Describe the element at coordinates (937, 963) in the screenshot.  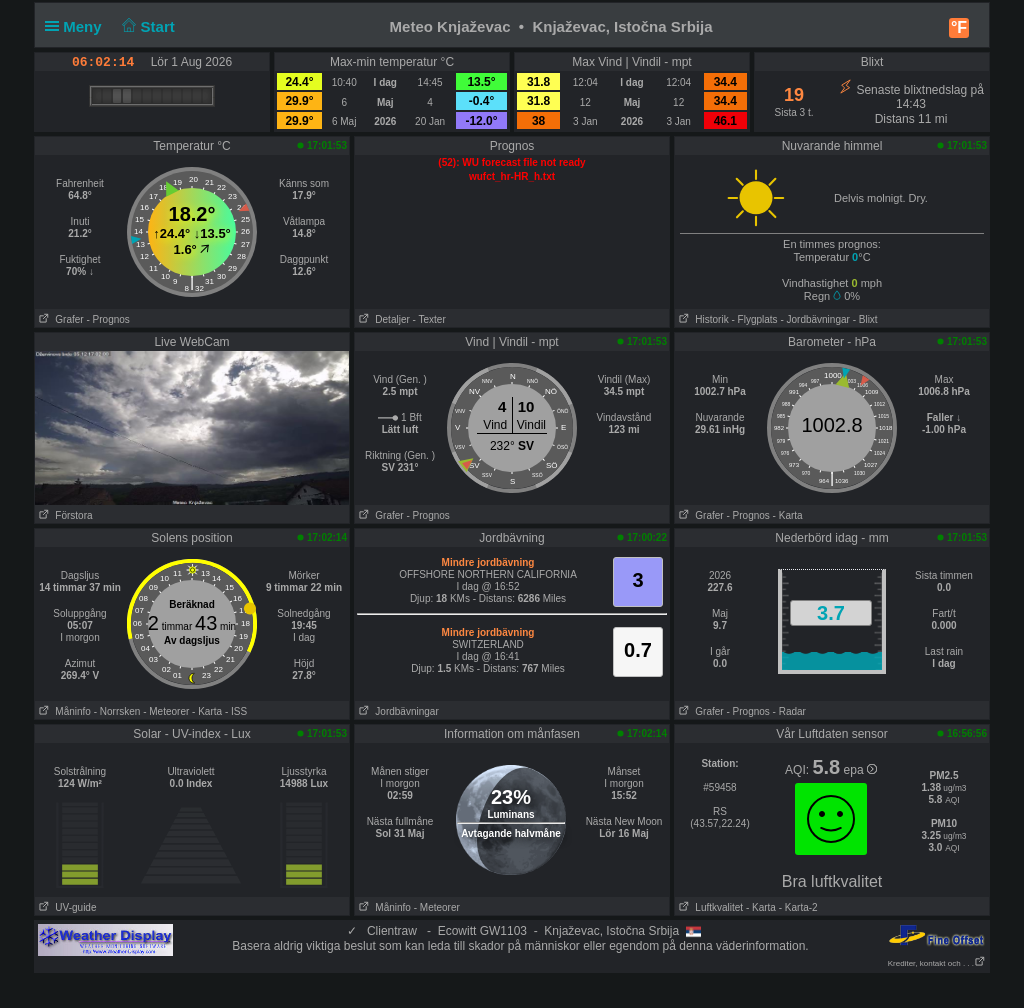
I see `Krediter, kontakt och . . .` at that location.